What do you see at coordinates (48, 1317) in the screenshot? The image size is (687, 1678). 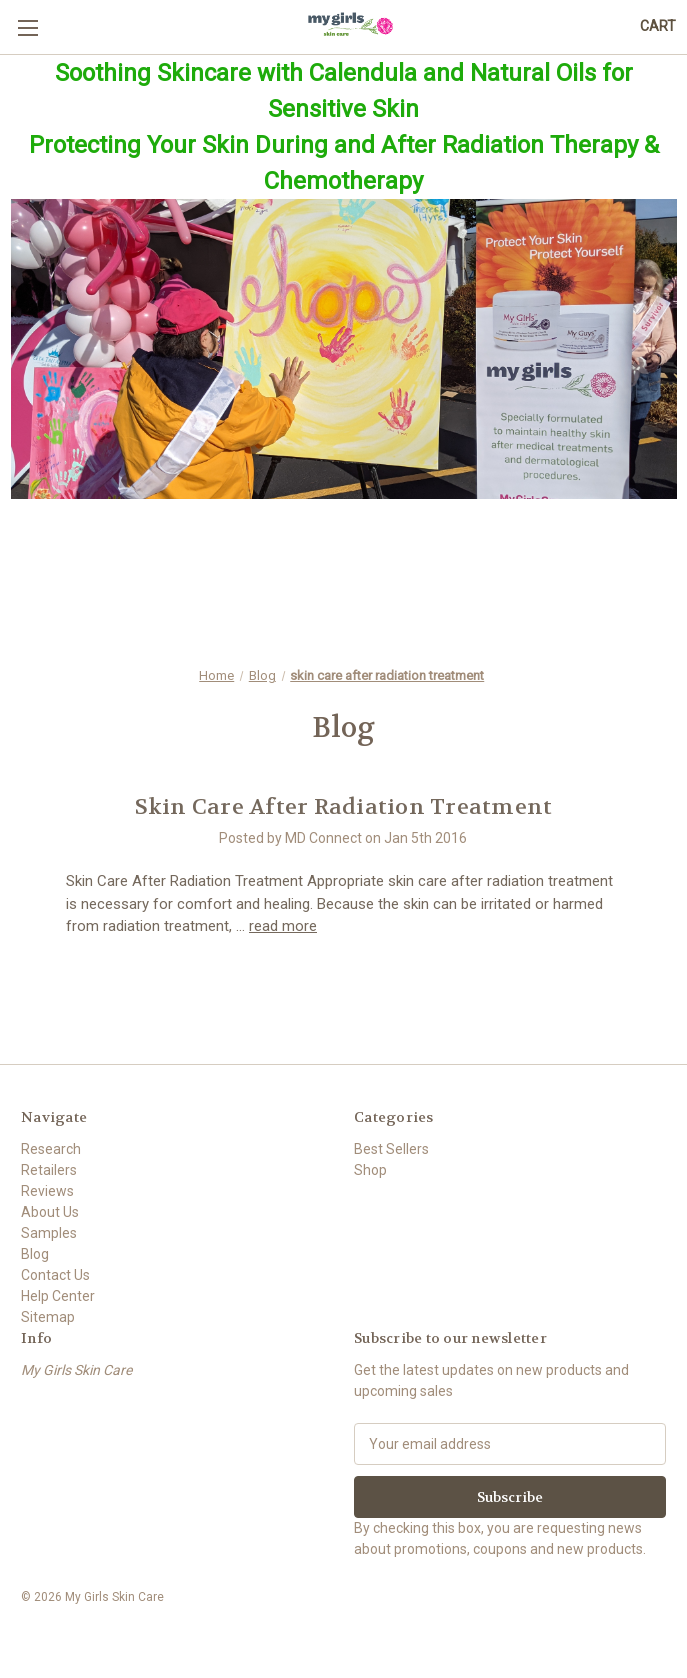 I see `Sitemap` at bounding box center [48, 1317].